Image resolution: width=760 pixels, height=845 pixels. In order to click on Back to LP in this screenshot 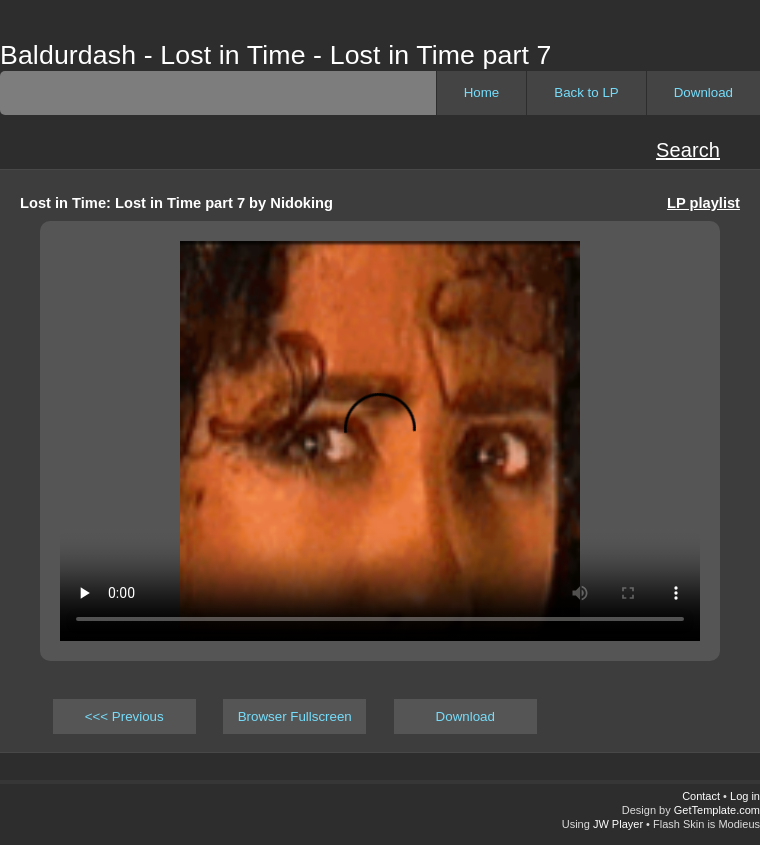, I will do `click(586, 92)`.